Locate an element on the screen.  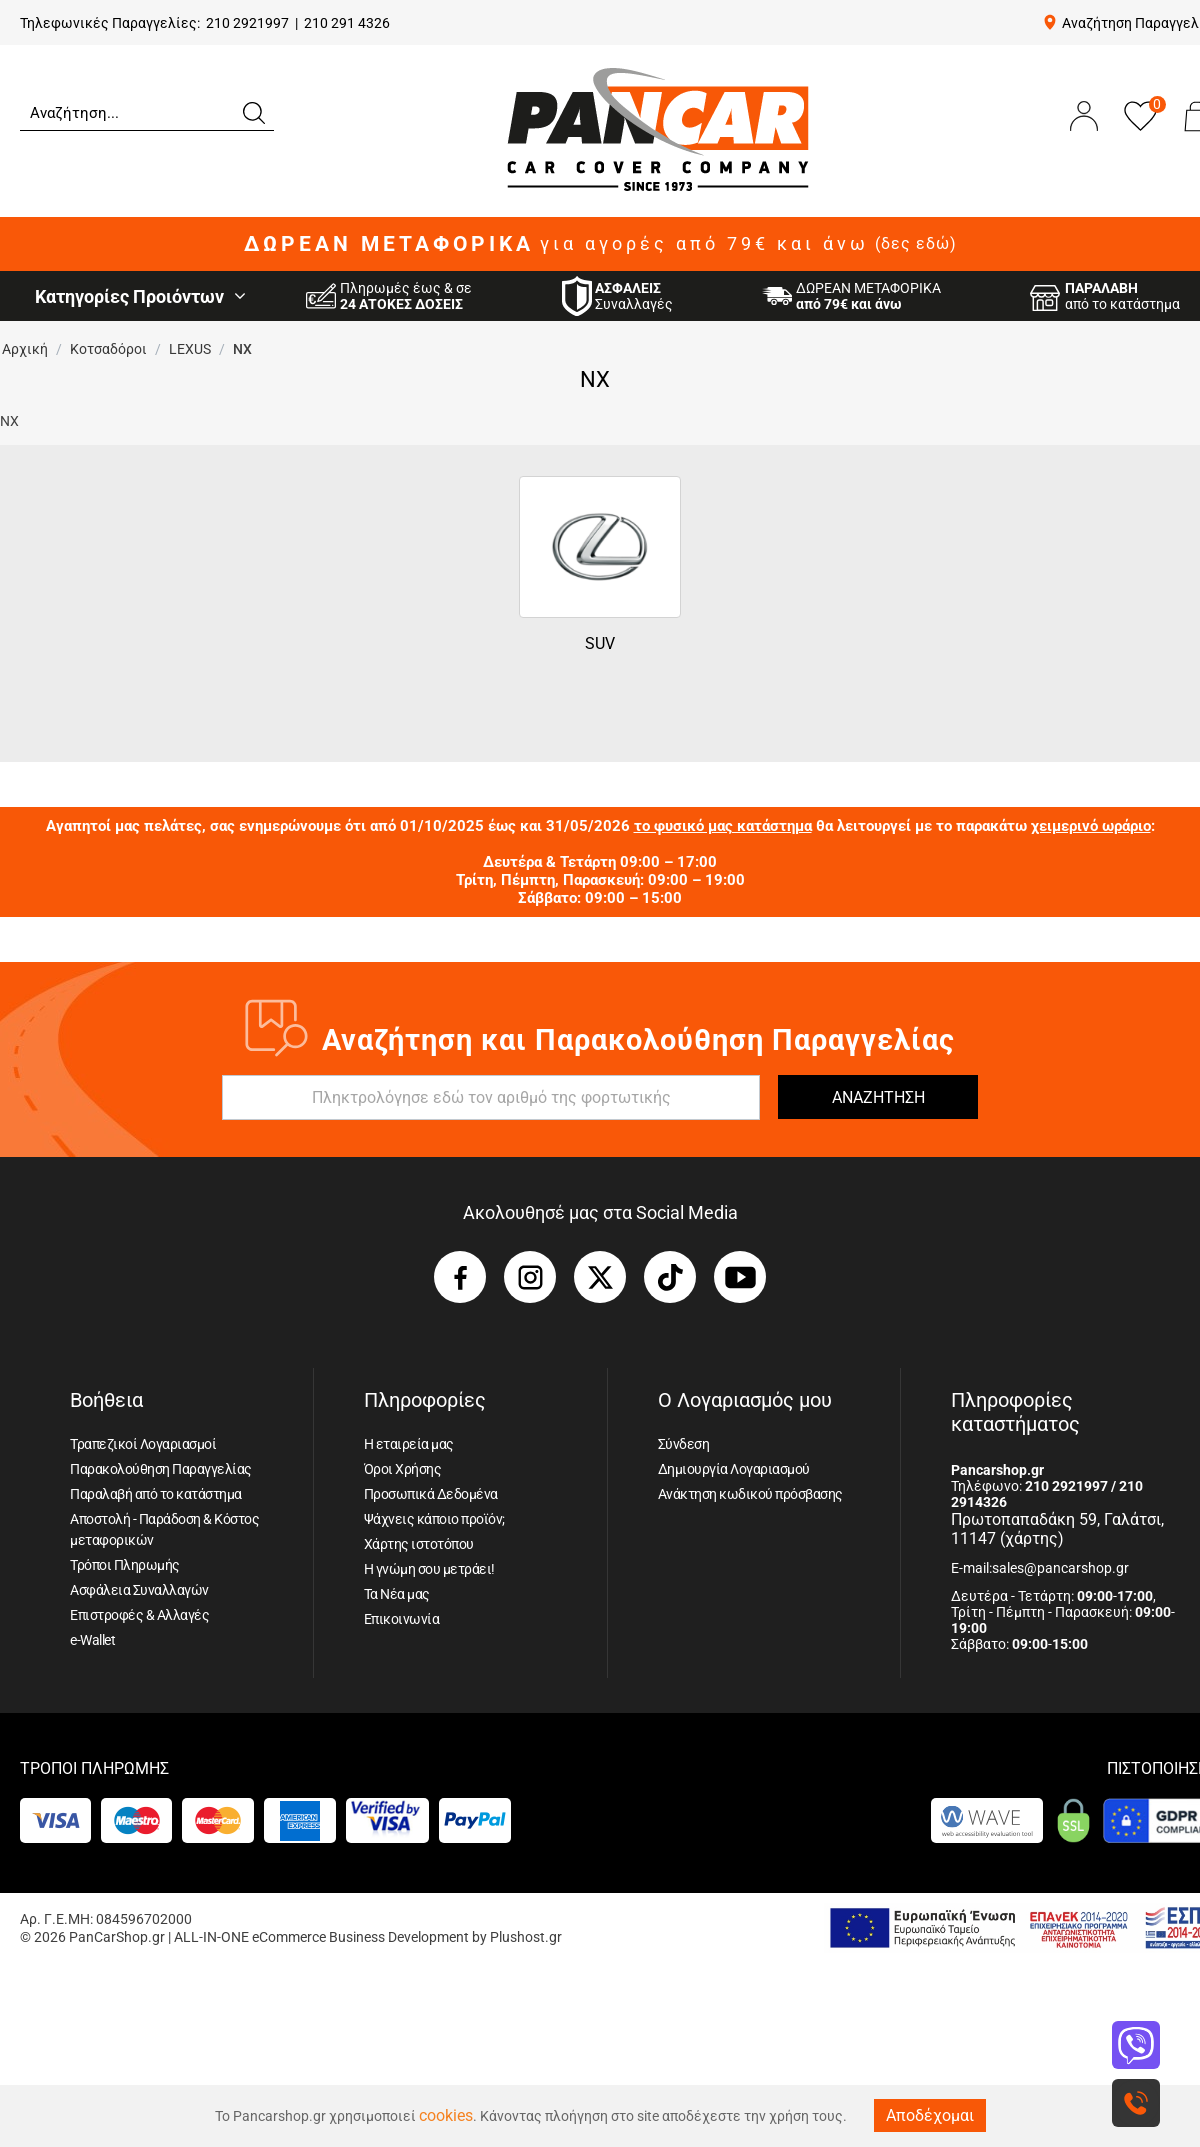
Δημιουργία Λογαριασμού is located at coordinates (734, 1469).